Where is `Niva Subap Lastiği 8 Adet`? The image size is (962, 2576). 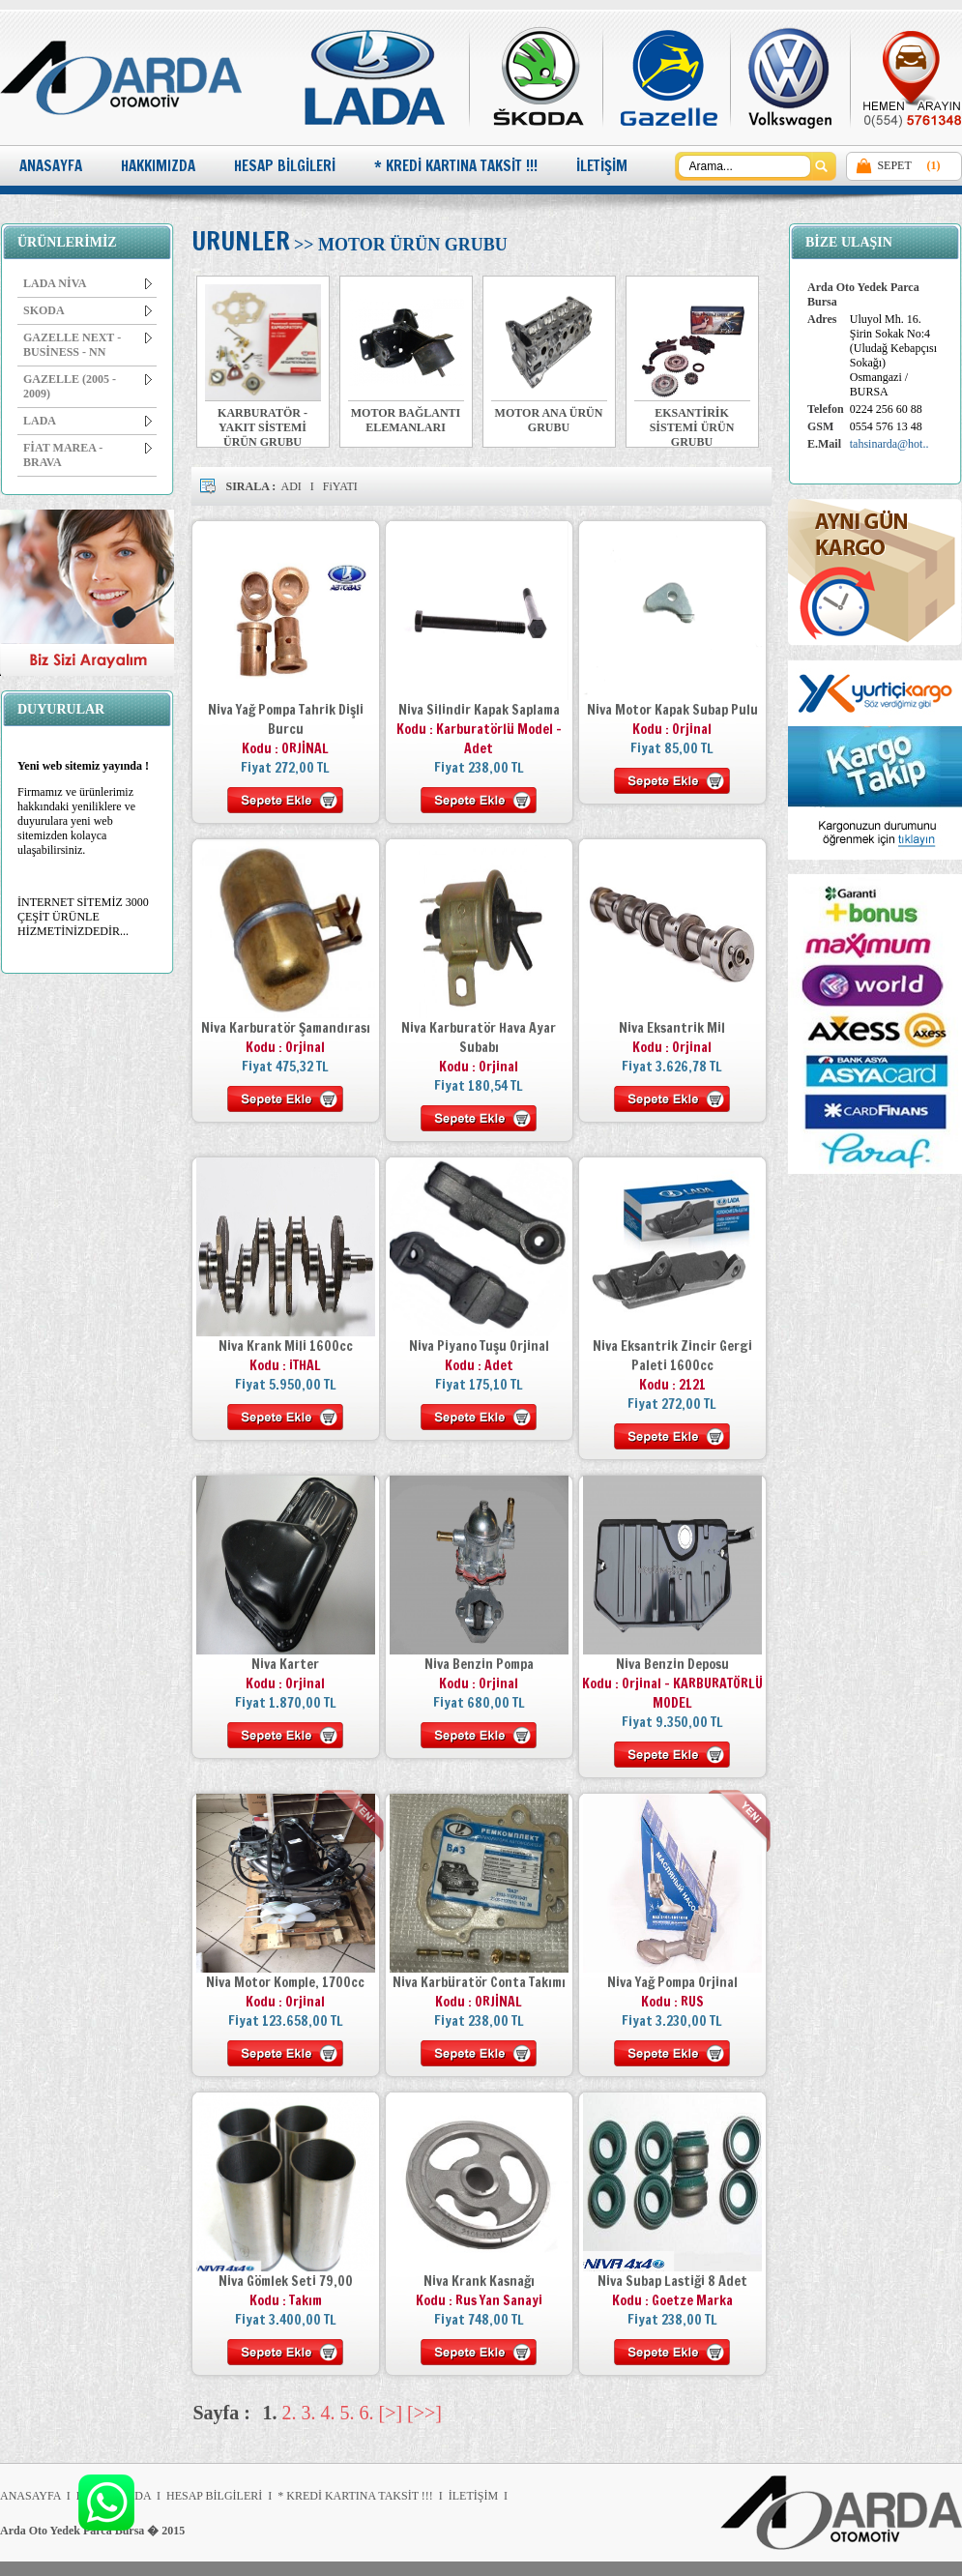 Niva Subap Lastiği 8 Adet is located at coordinates (672, 2281).